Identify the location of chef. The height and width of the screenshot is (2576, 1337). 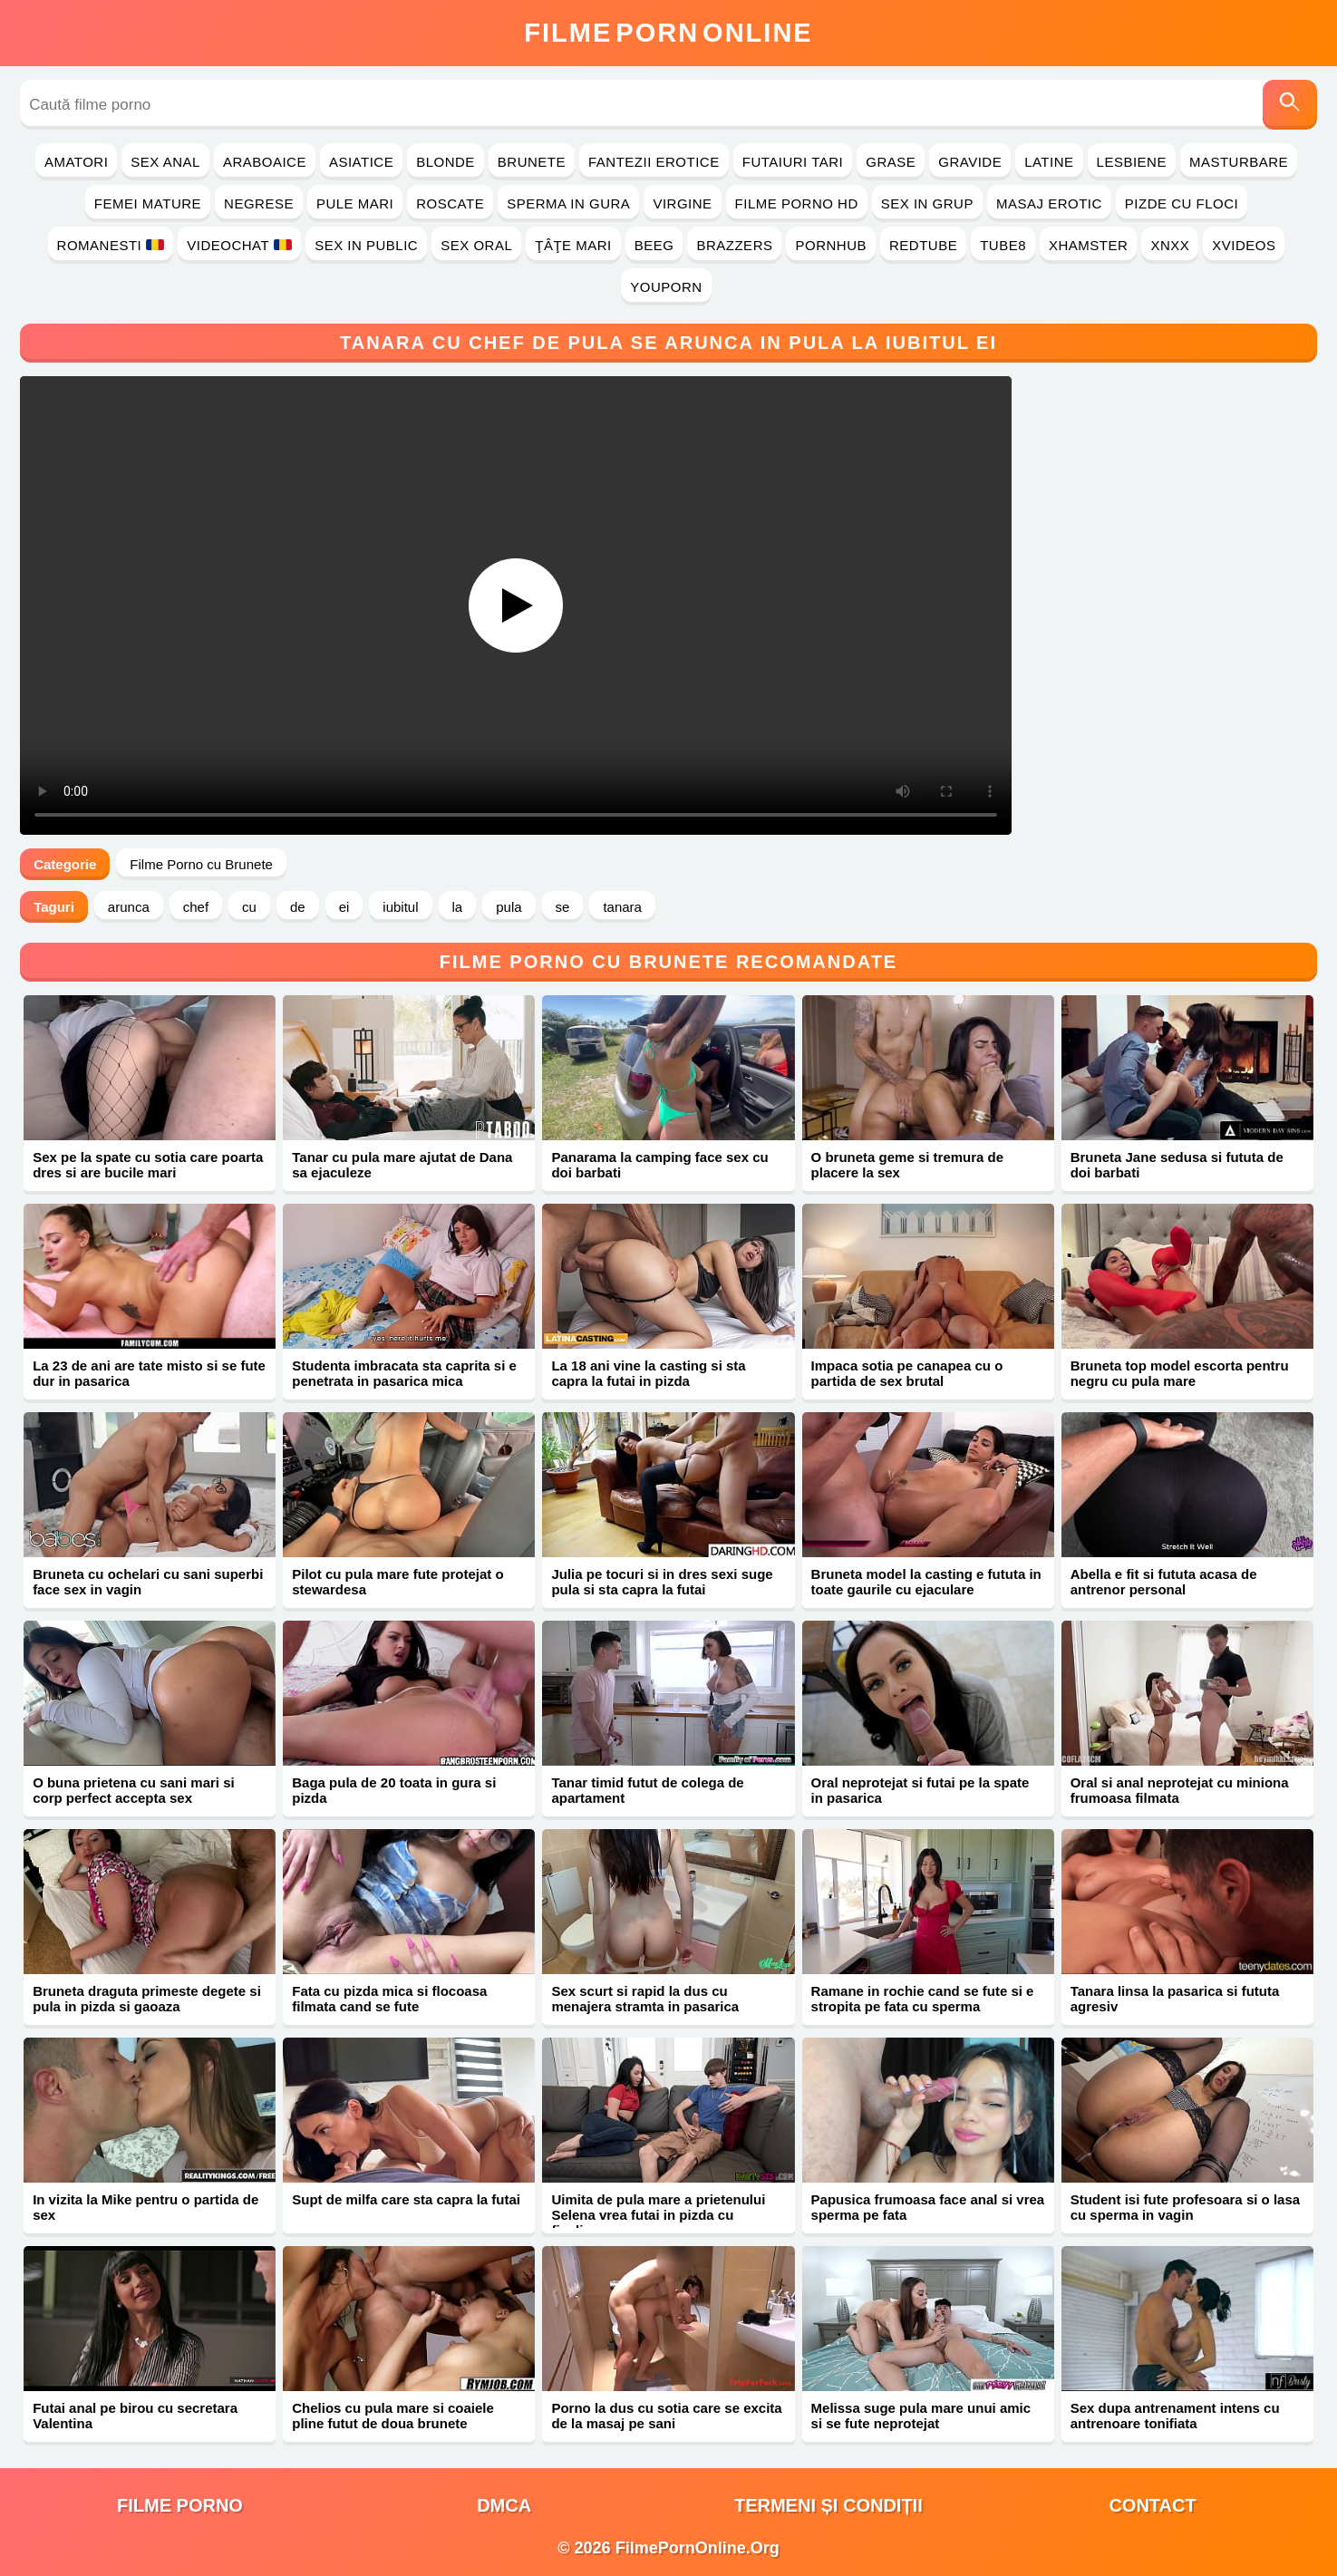
(195, 907).